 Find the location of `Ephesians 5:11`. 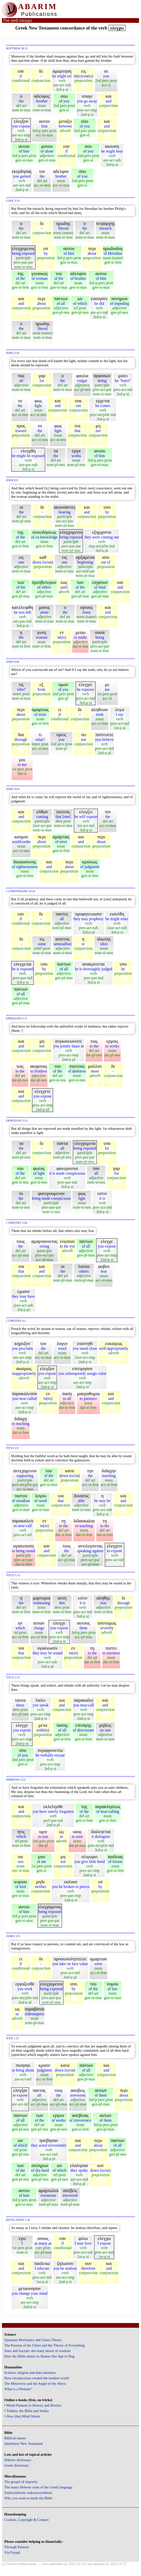

Ephesians 5:11 is located at coordinates (16, 1018).